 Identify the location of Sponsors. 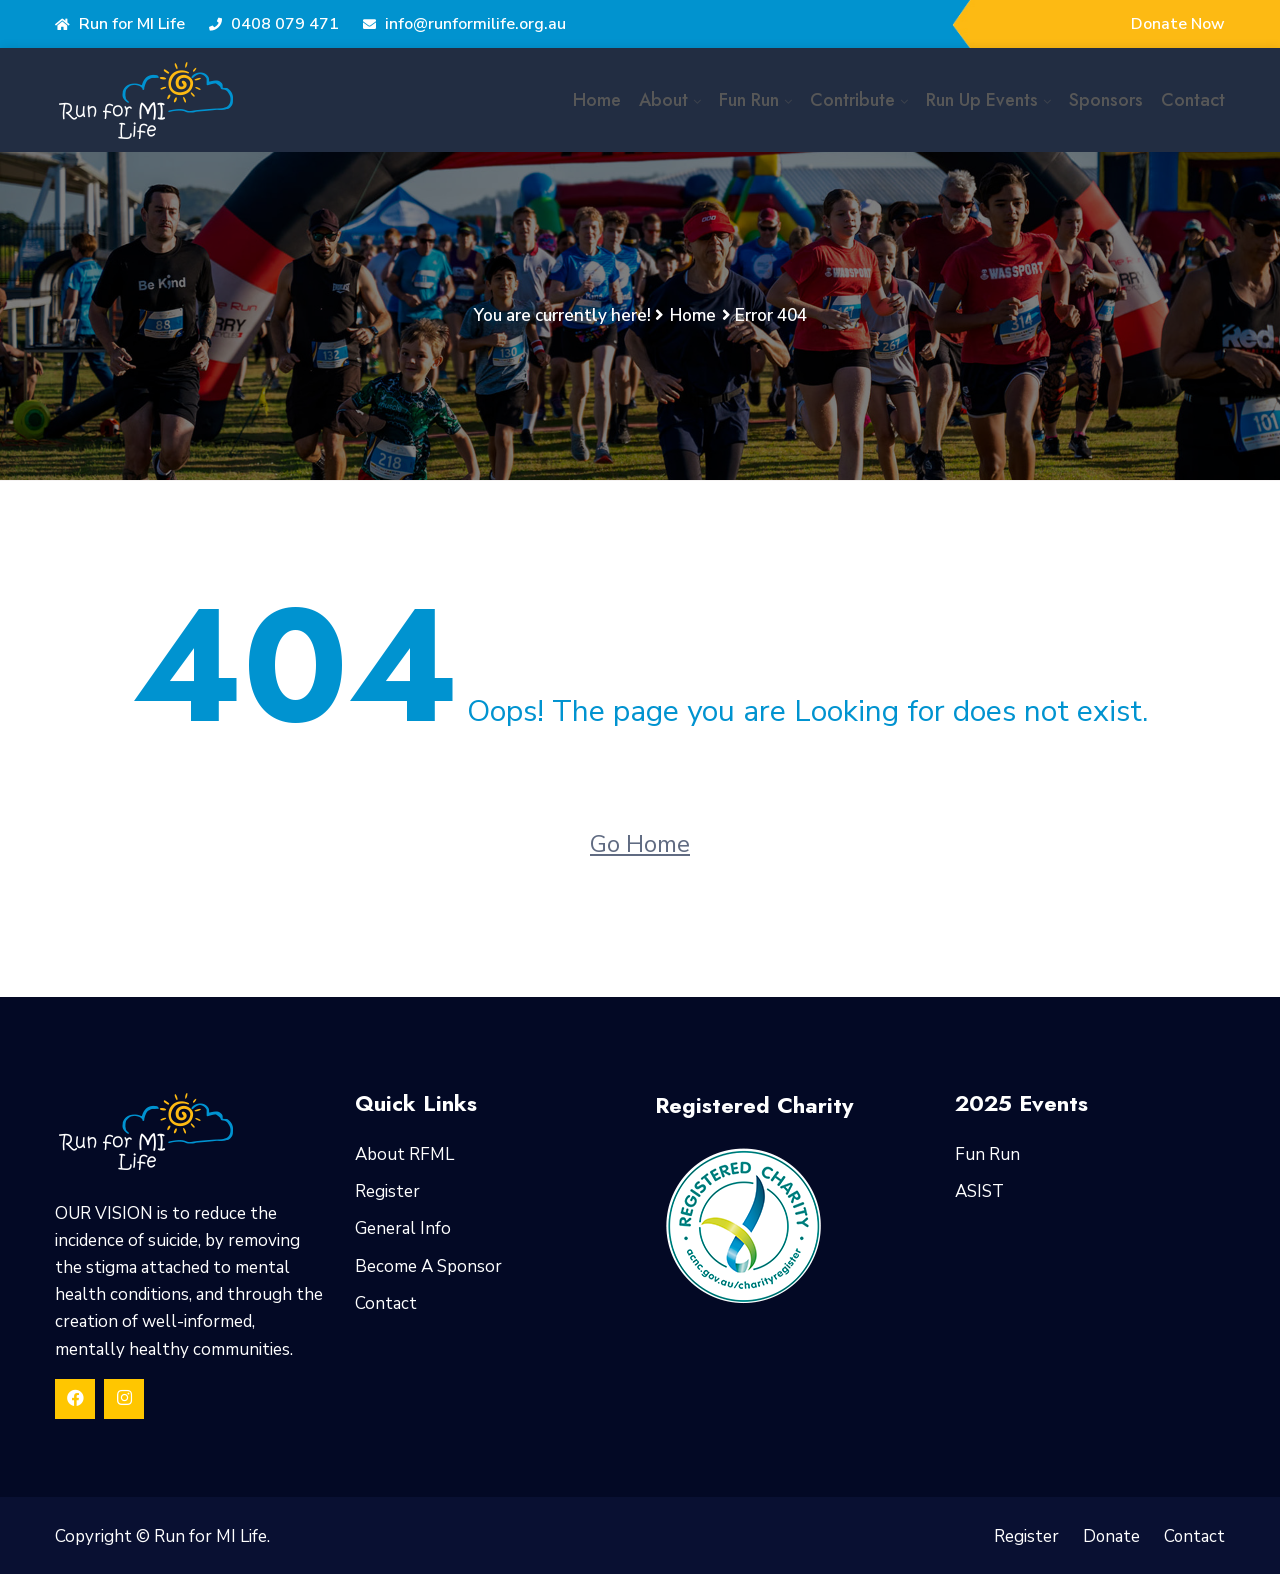
(1106, 100).